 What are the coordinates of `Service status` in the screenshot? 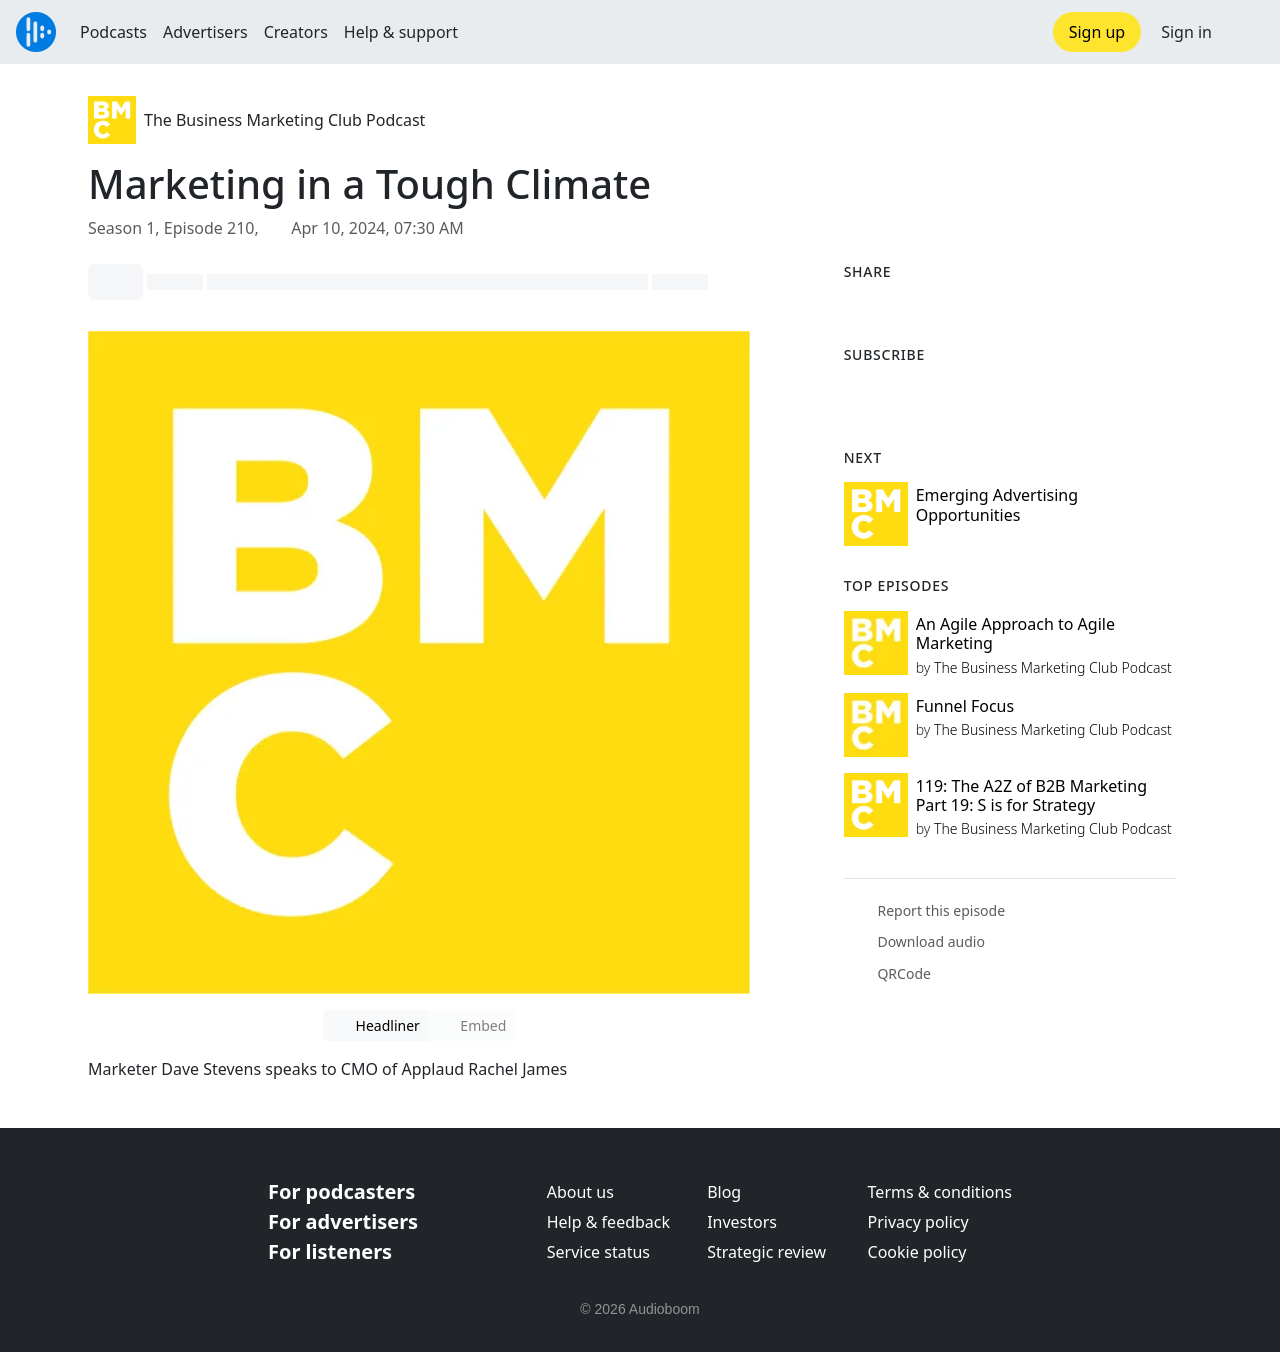 It's located at (598, 1252).